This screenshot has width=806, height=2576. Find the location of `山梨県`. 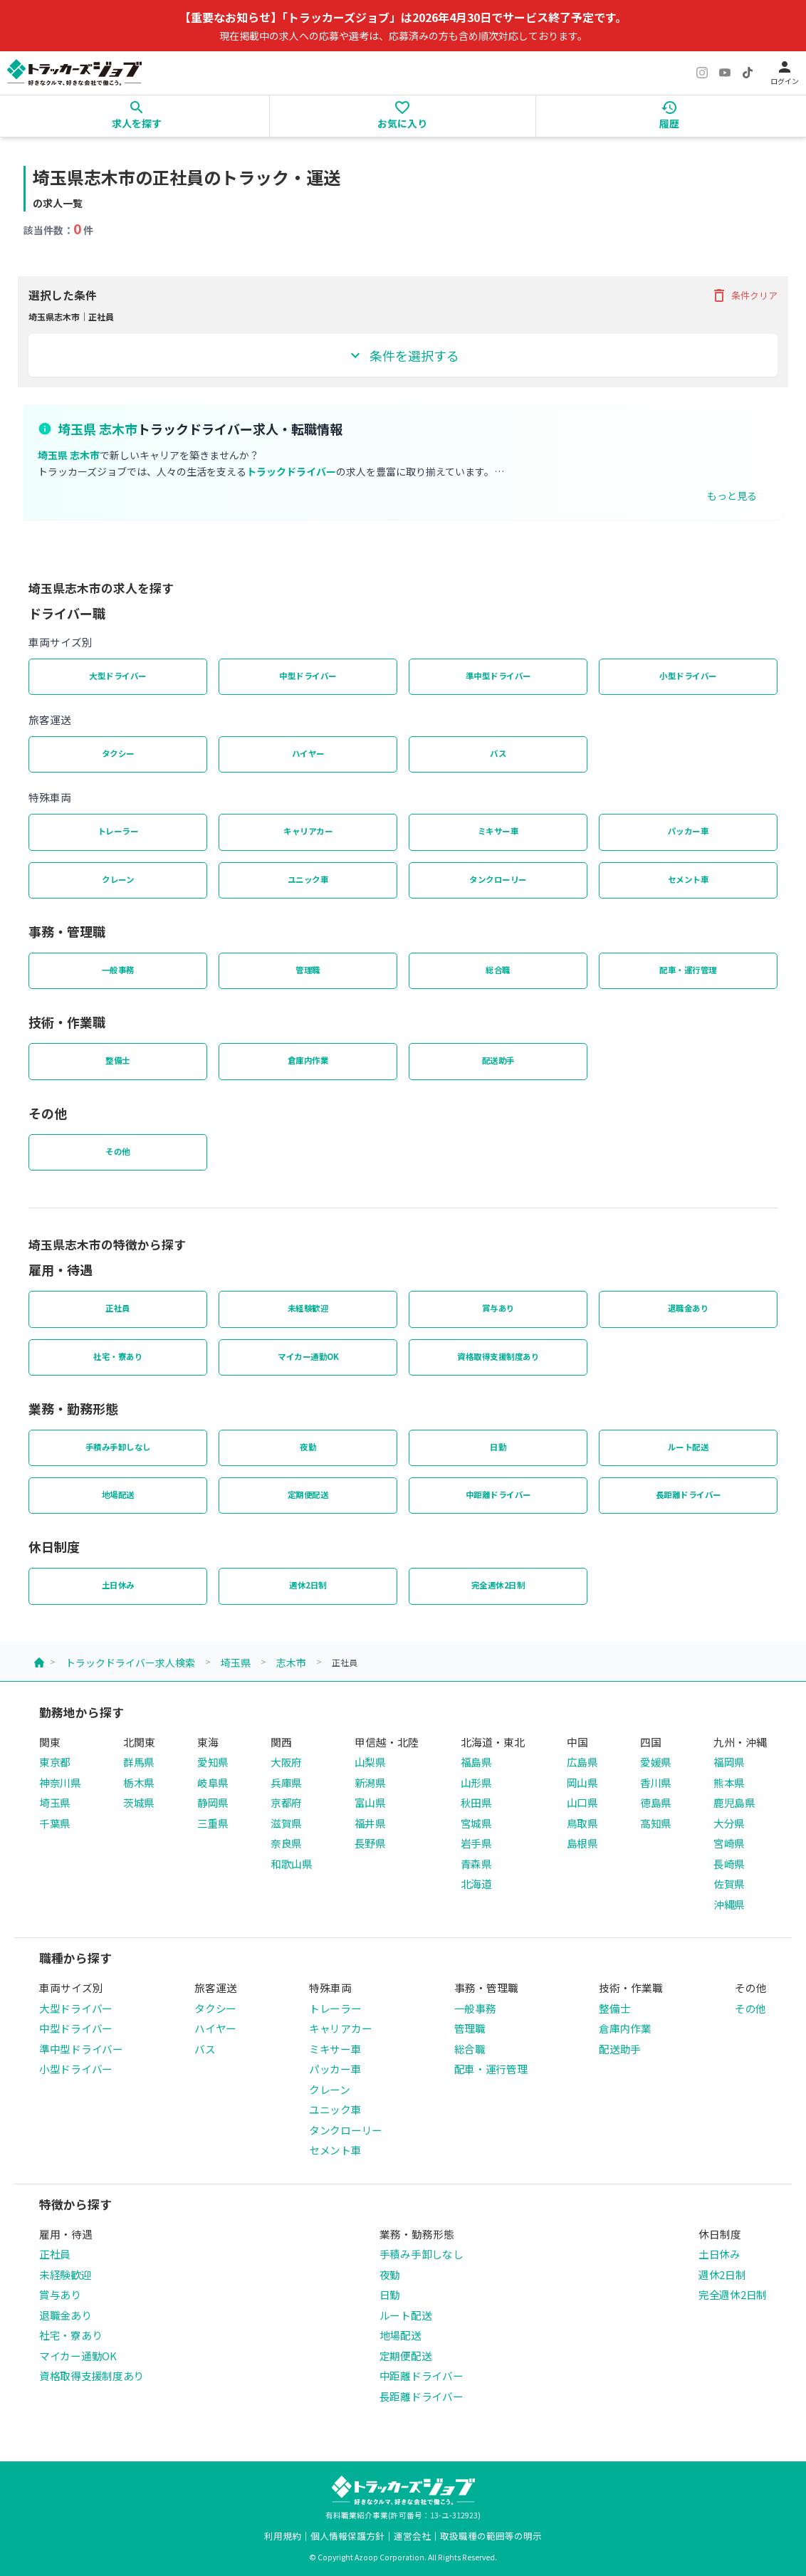

山梨県 is located at coordinates (370, 1761).